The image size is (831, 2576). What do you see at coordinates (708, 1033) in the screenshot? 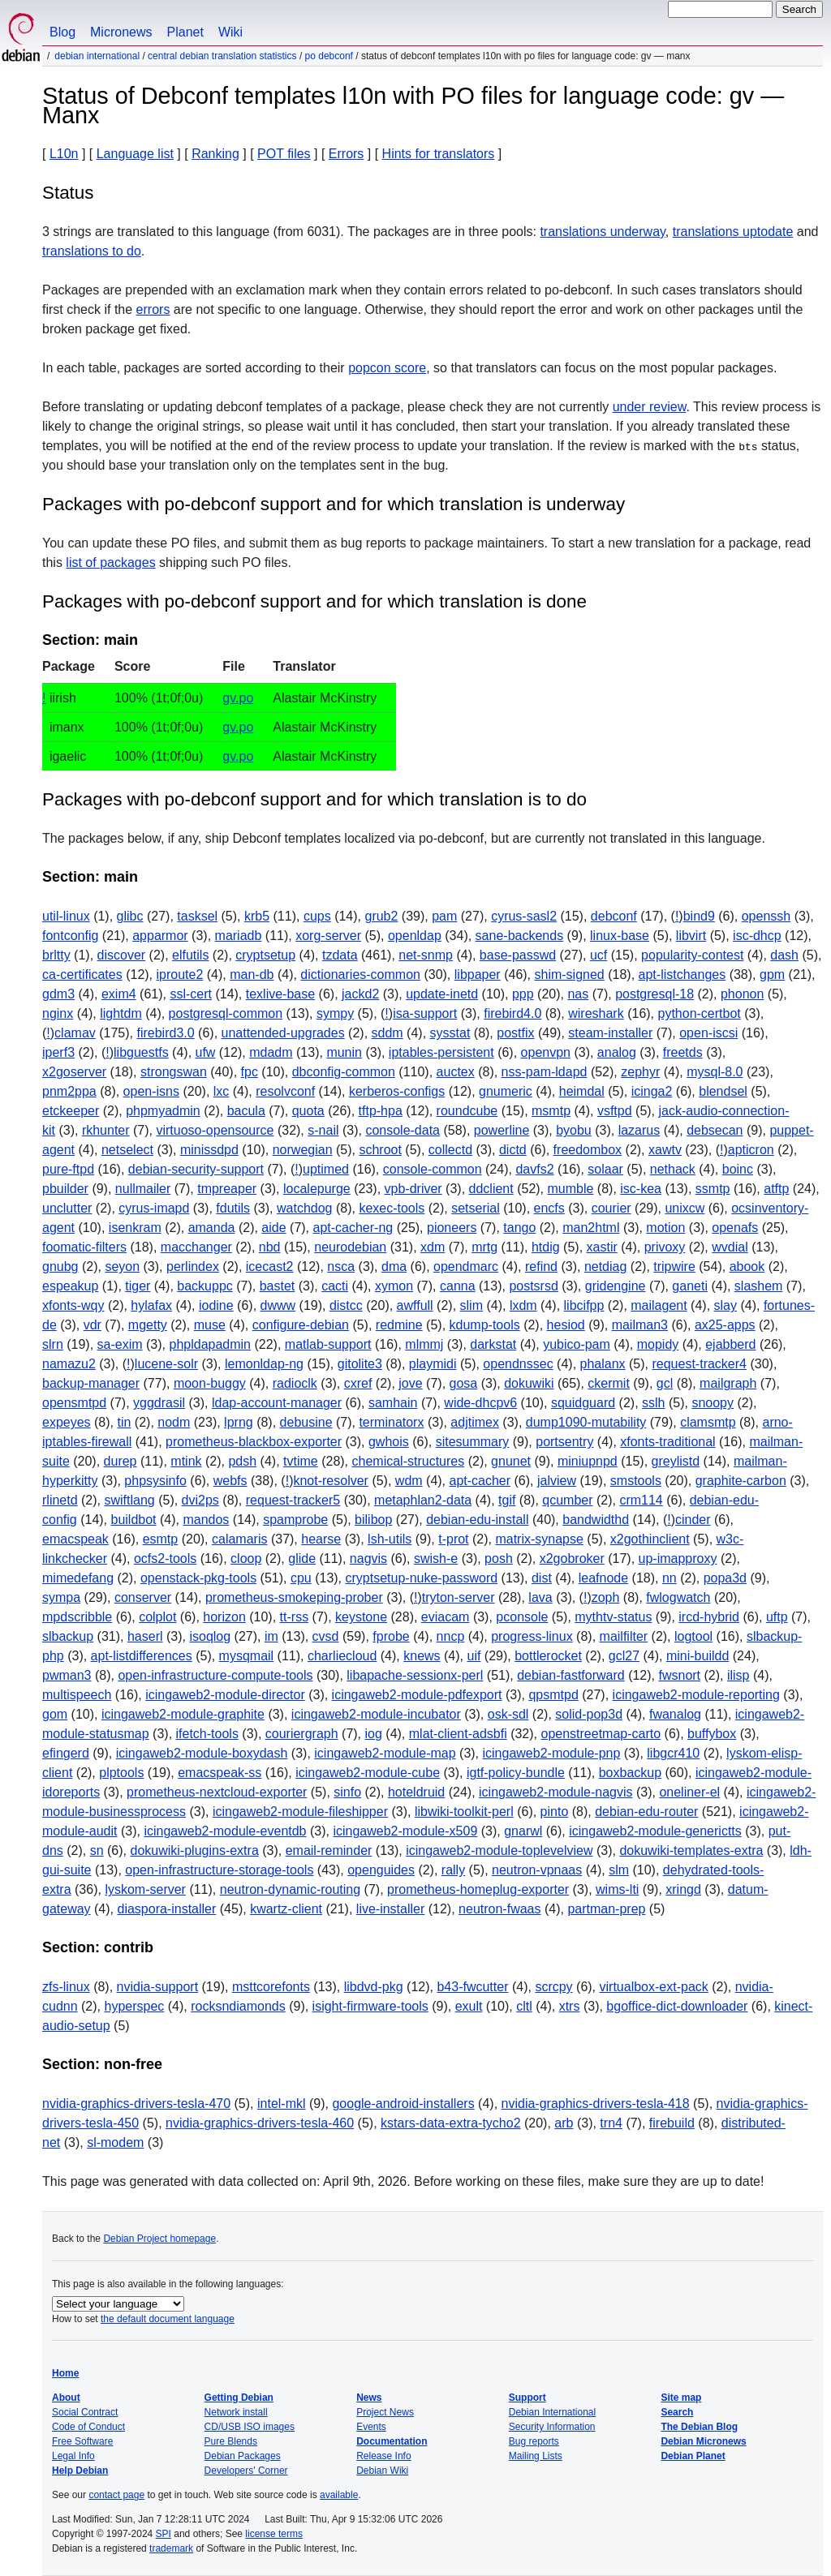
I see `open-iscsi` at bounding box center [708, 1033].